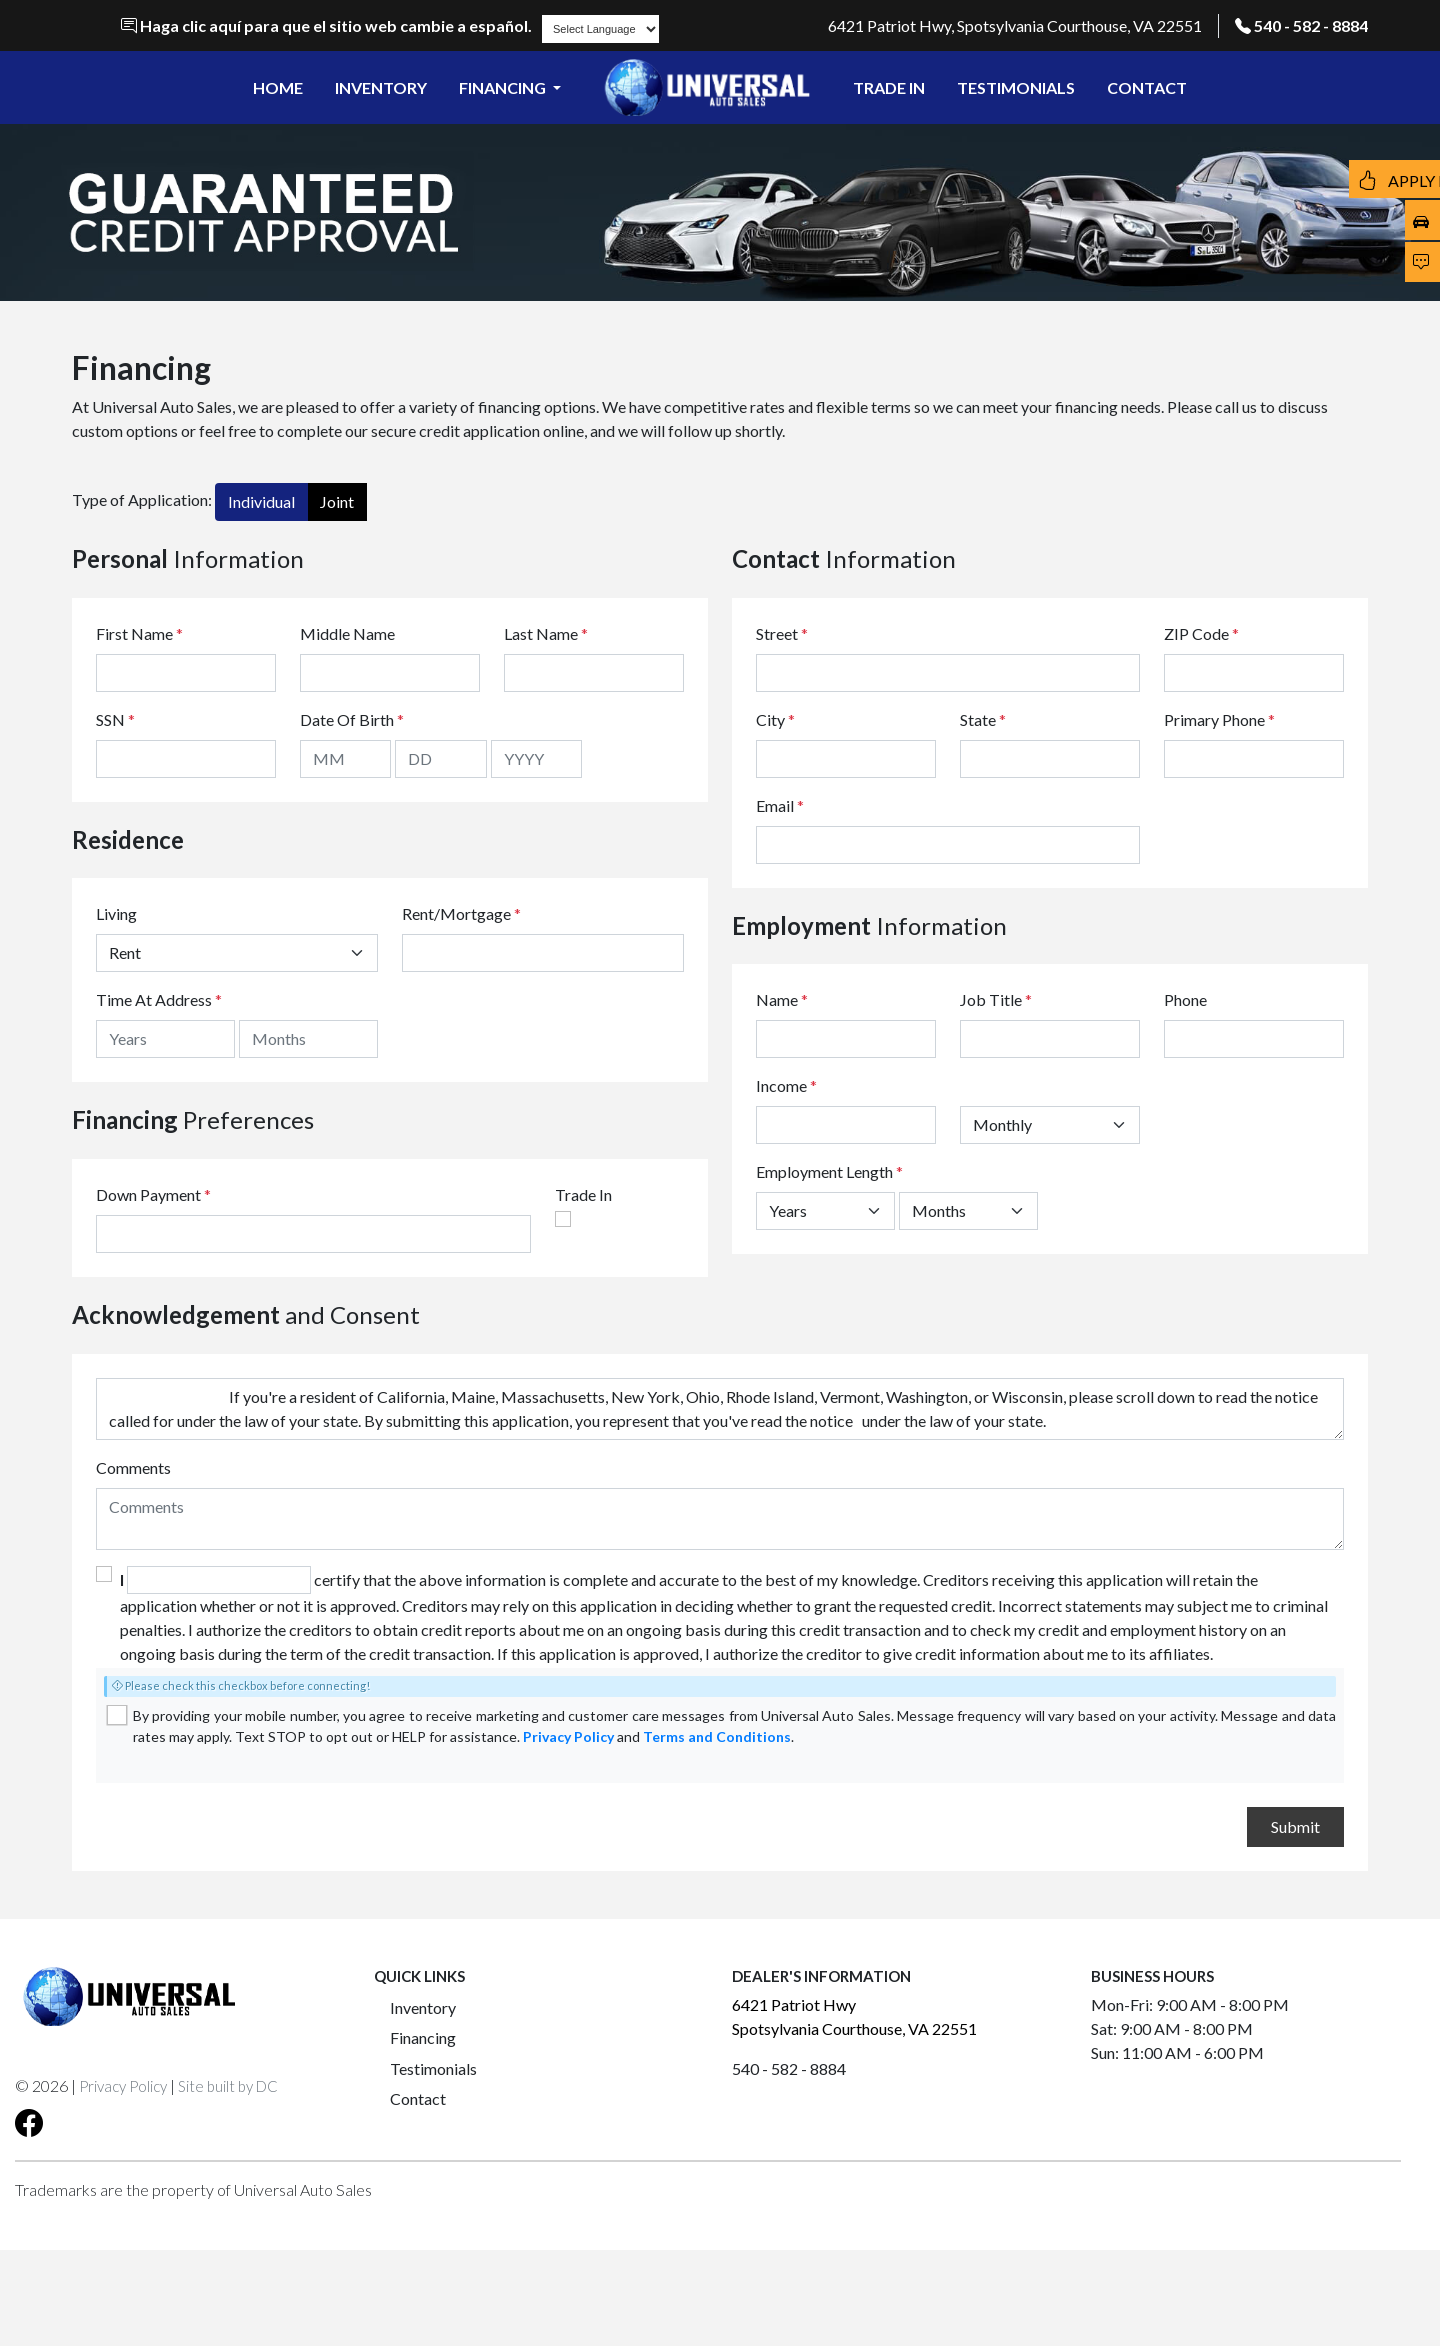 The image size is (1440, 2346). Describe the element at coordinates (148, 1194) in the screenshot. I see `Down Payment` at that location.